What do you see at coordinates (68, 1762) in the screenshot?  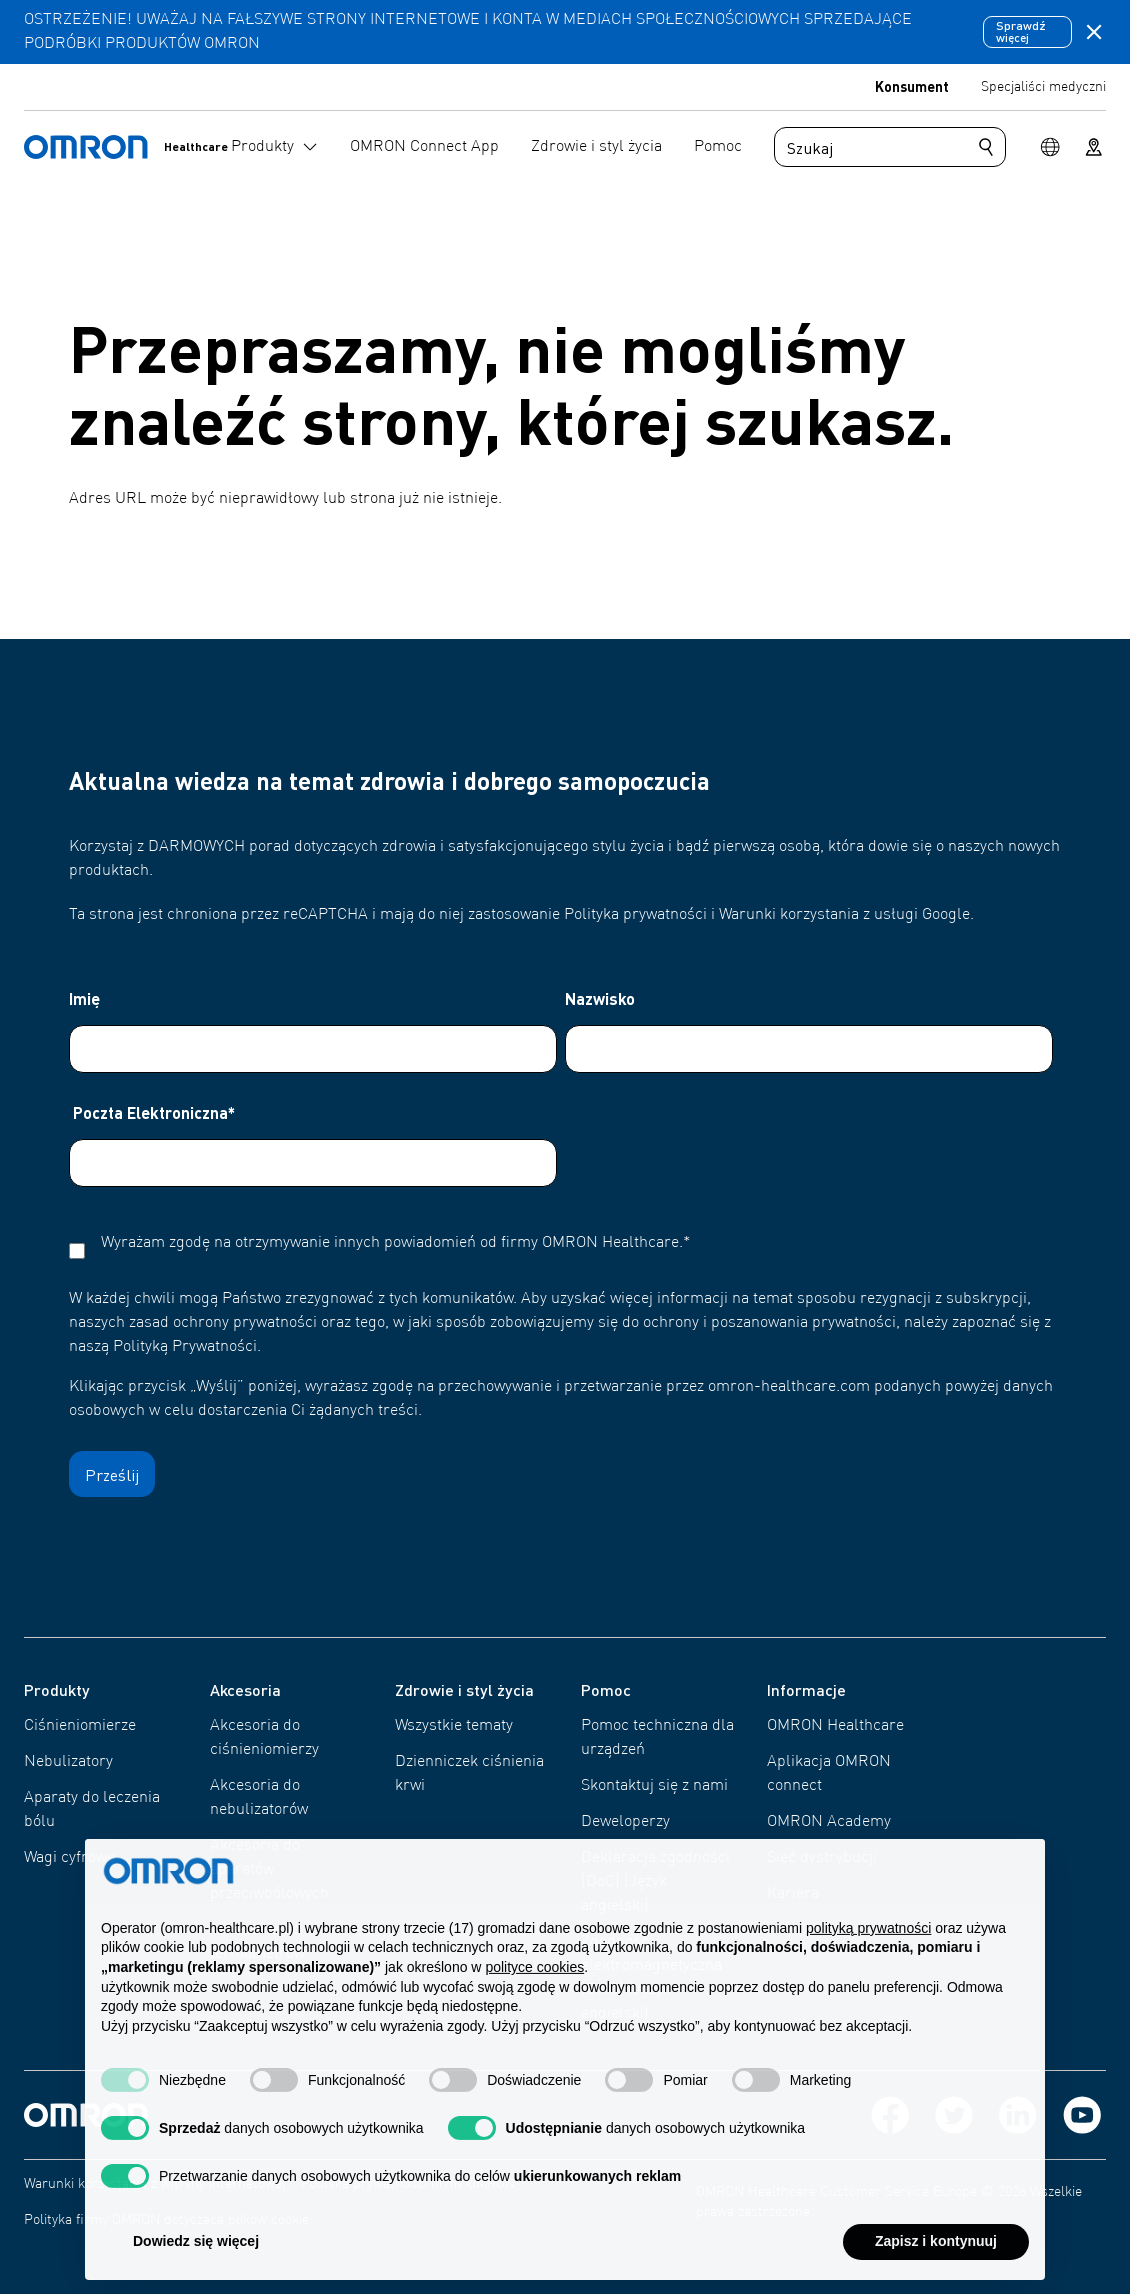 I see `Nebulizatory` at bounding box center [68, 1762].